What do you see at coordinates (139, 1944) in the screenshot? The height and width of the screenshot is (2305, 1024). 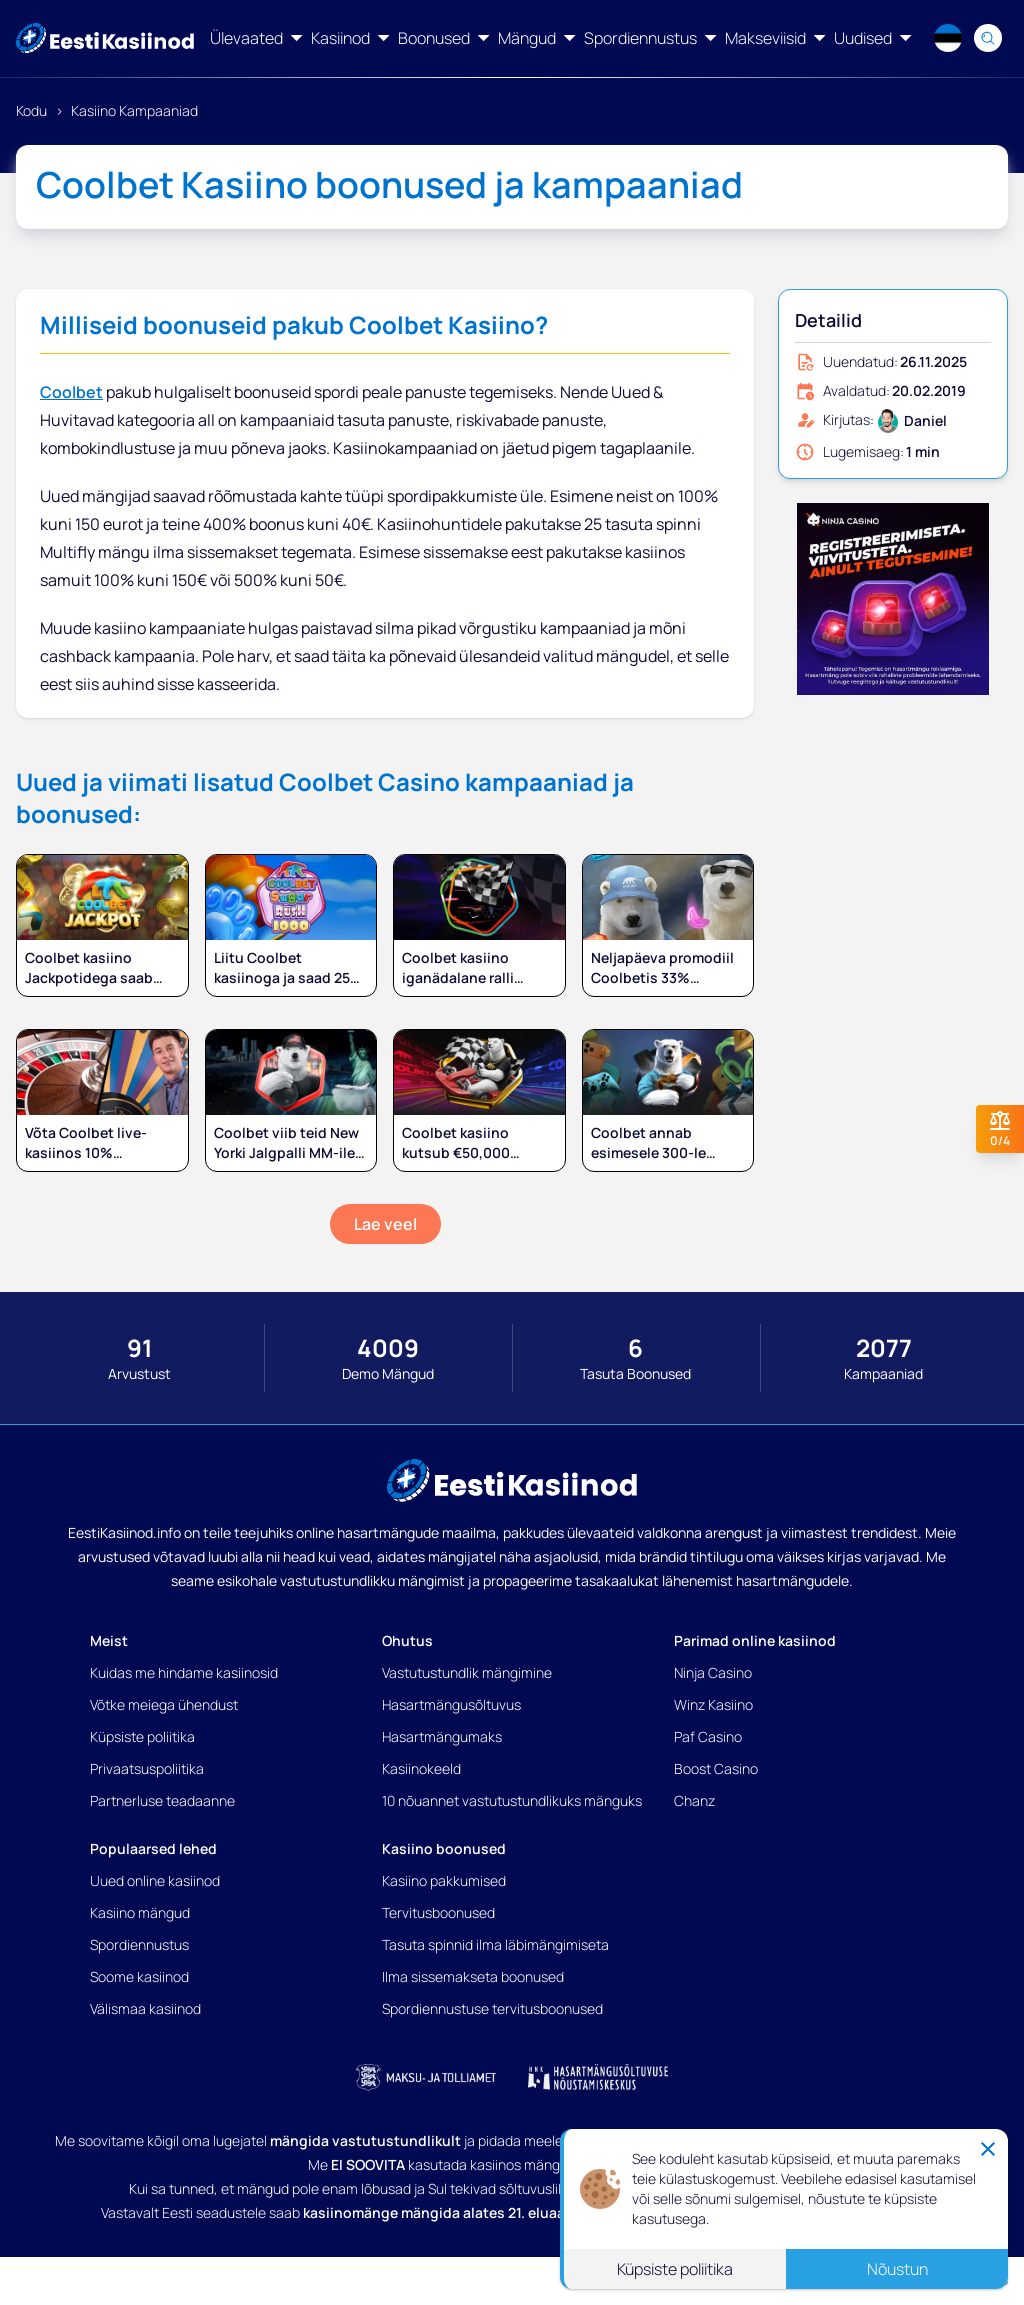 I see `Spordiennustus` at bounding box center [139, 1944].